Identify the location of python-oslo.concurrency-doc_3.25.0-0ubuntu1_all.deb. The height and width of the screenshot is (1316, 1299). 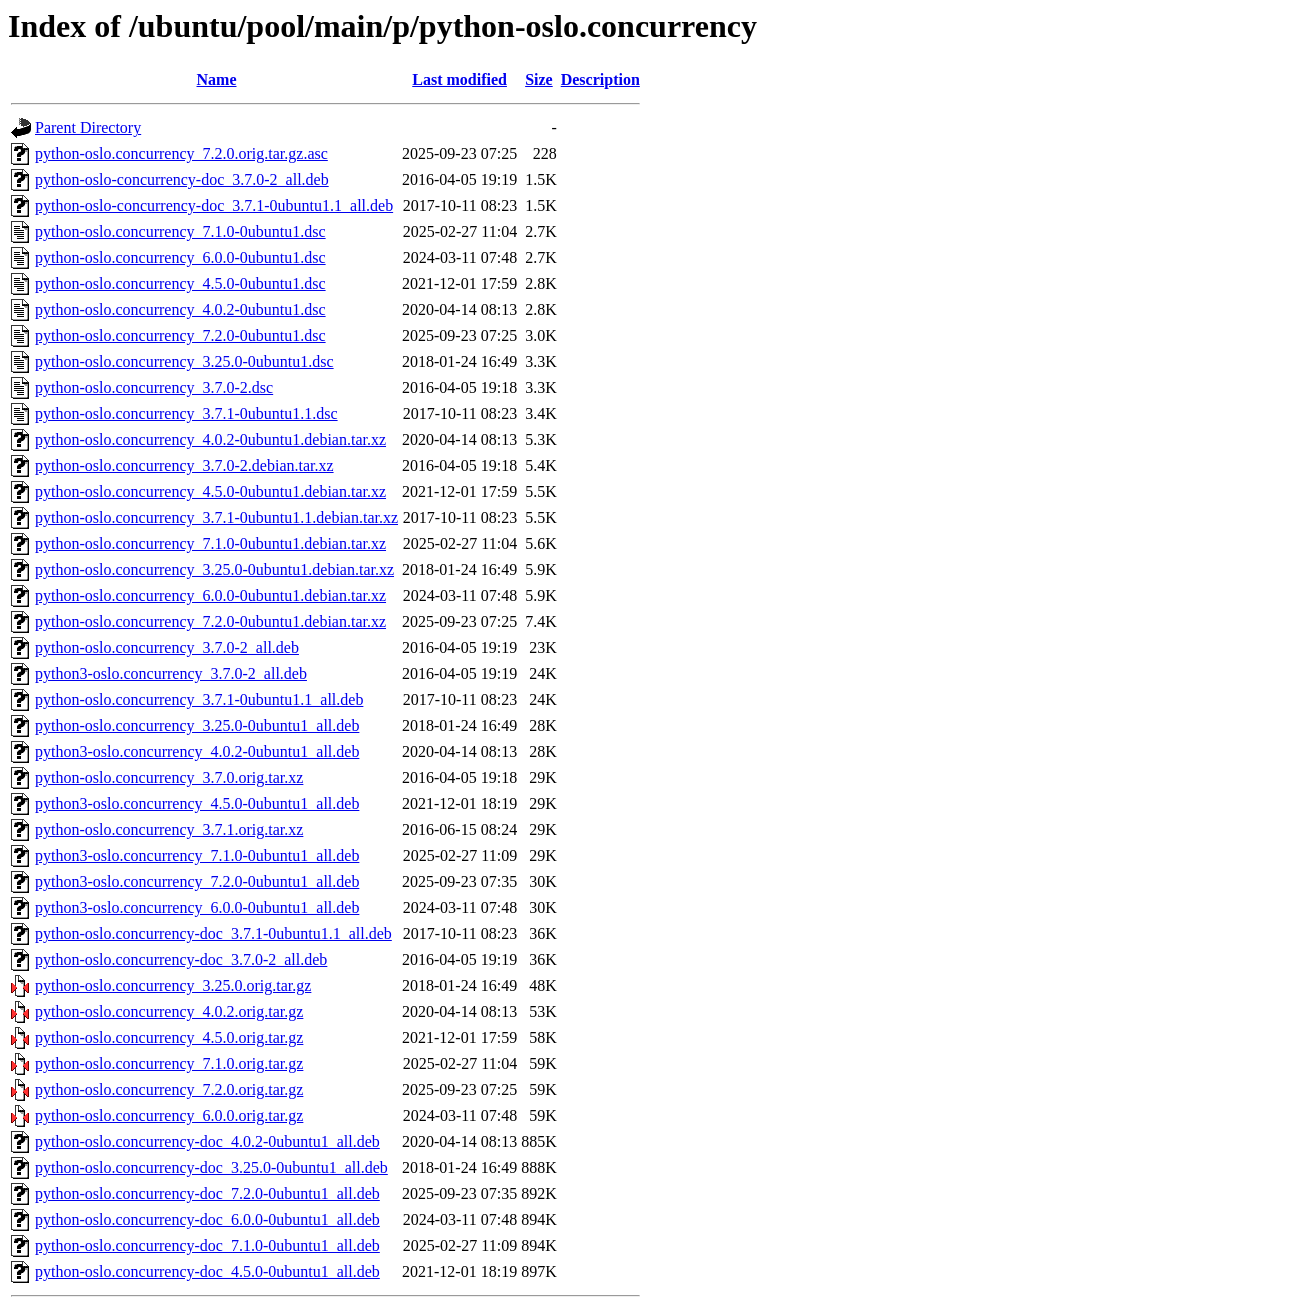
(211, 1167).